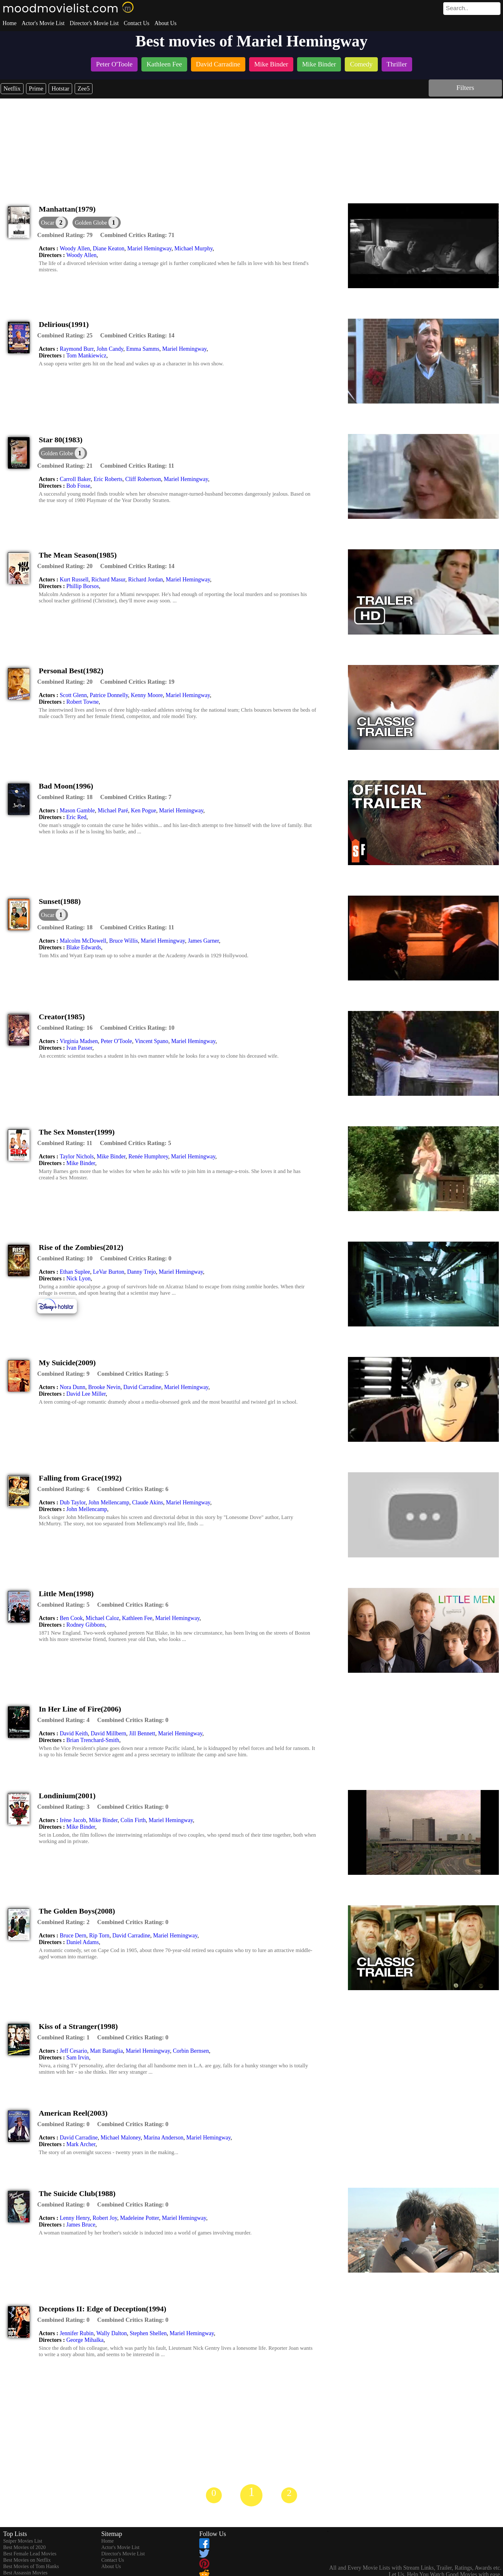 The image size is (503, 2576). Describe the element at coordinates (75, 1272) in the screenshot. I see `Ethan Suplee` at that location.